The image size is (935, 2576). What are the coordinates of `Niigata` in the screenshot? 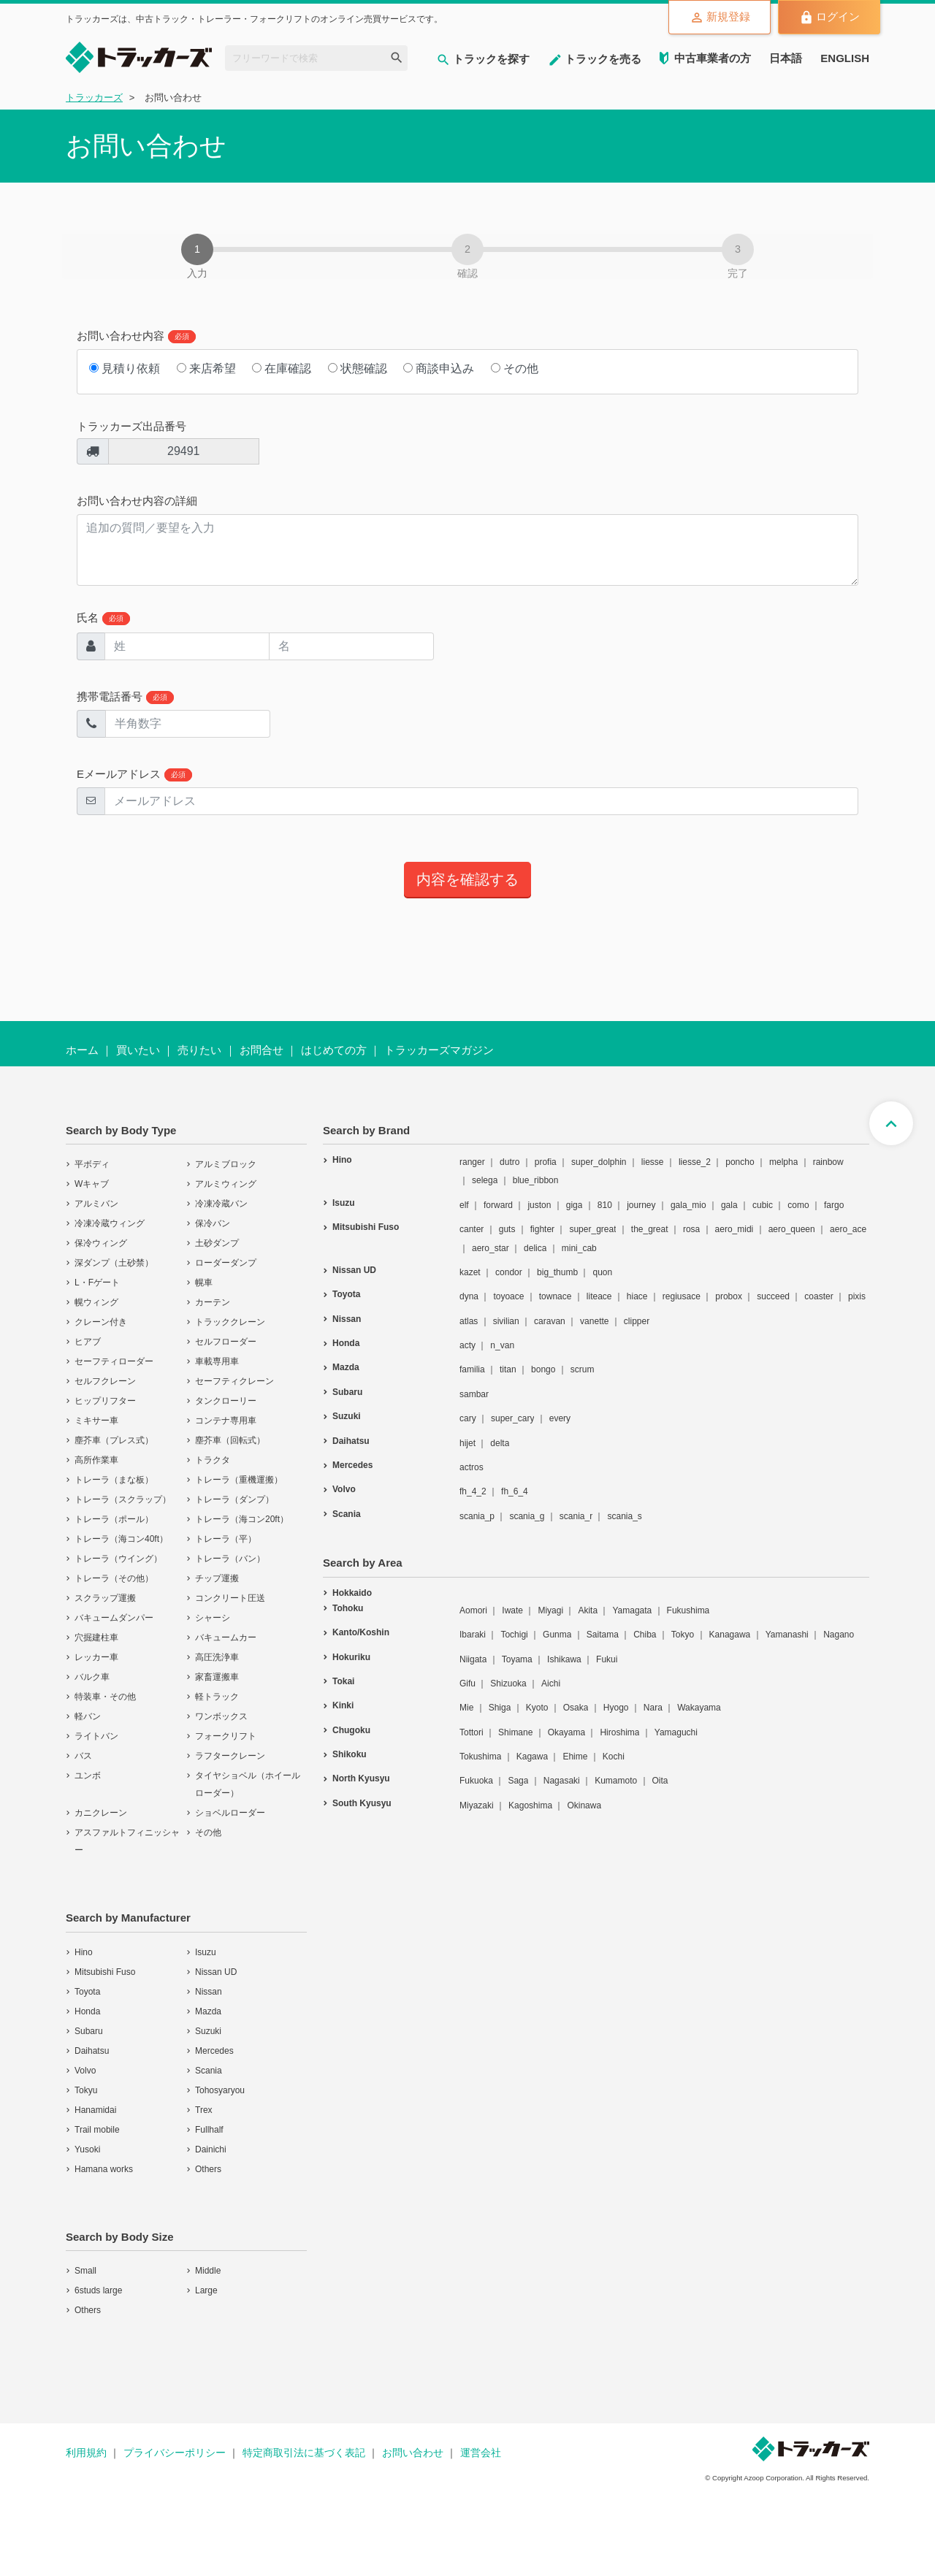 It's located at (472, 1659).